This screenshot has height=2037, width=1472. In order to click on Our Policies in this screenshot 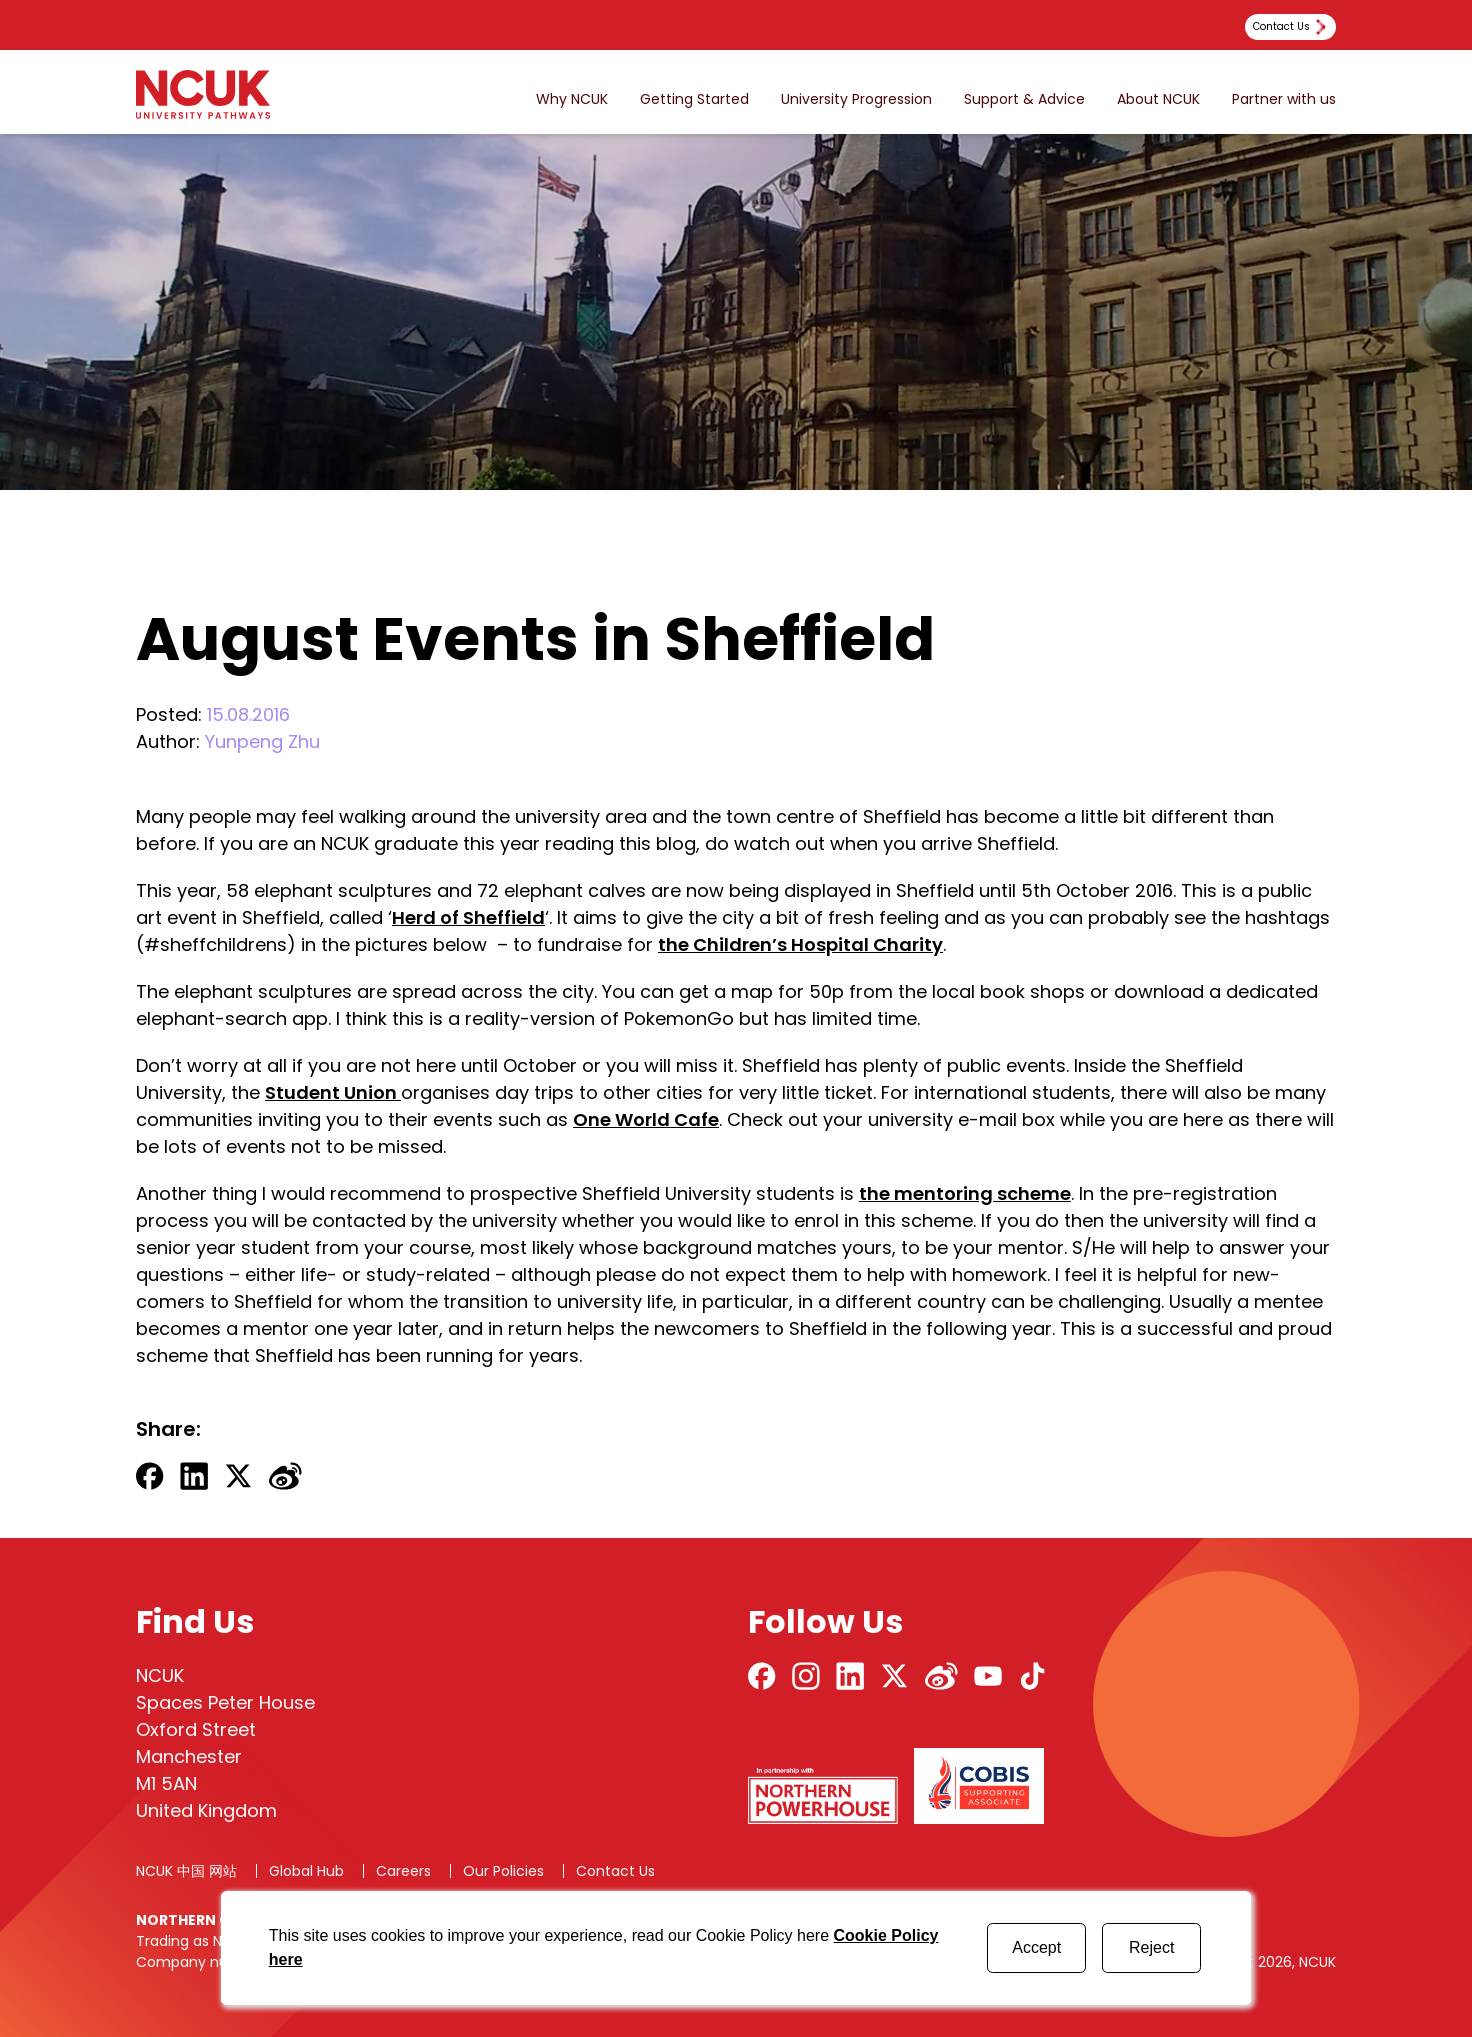, I will do `click(503, 1871)`.